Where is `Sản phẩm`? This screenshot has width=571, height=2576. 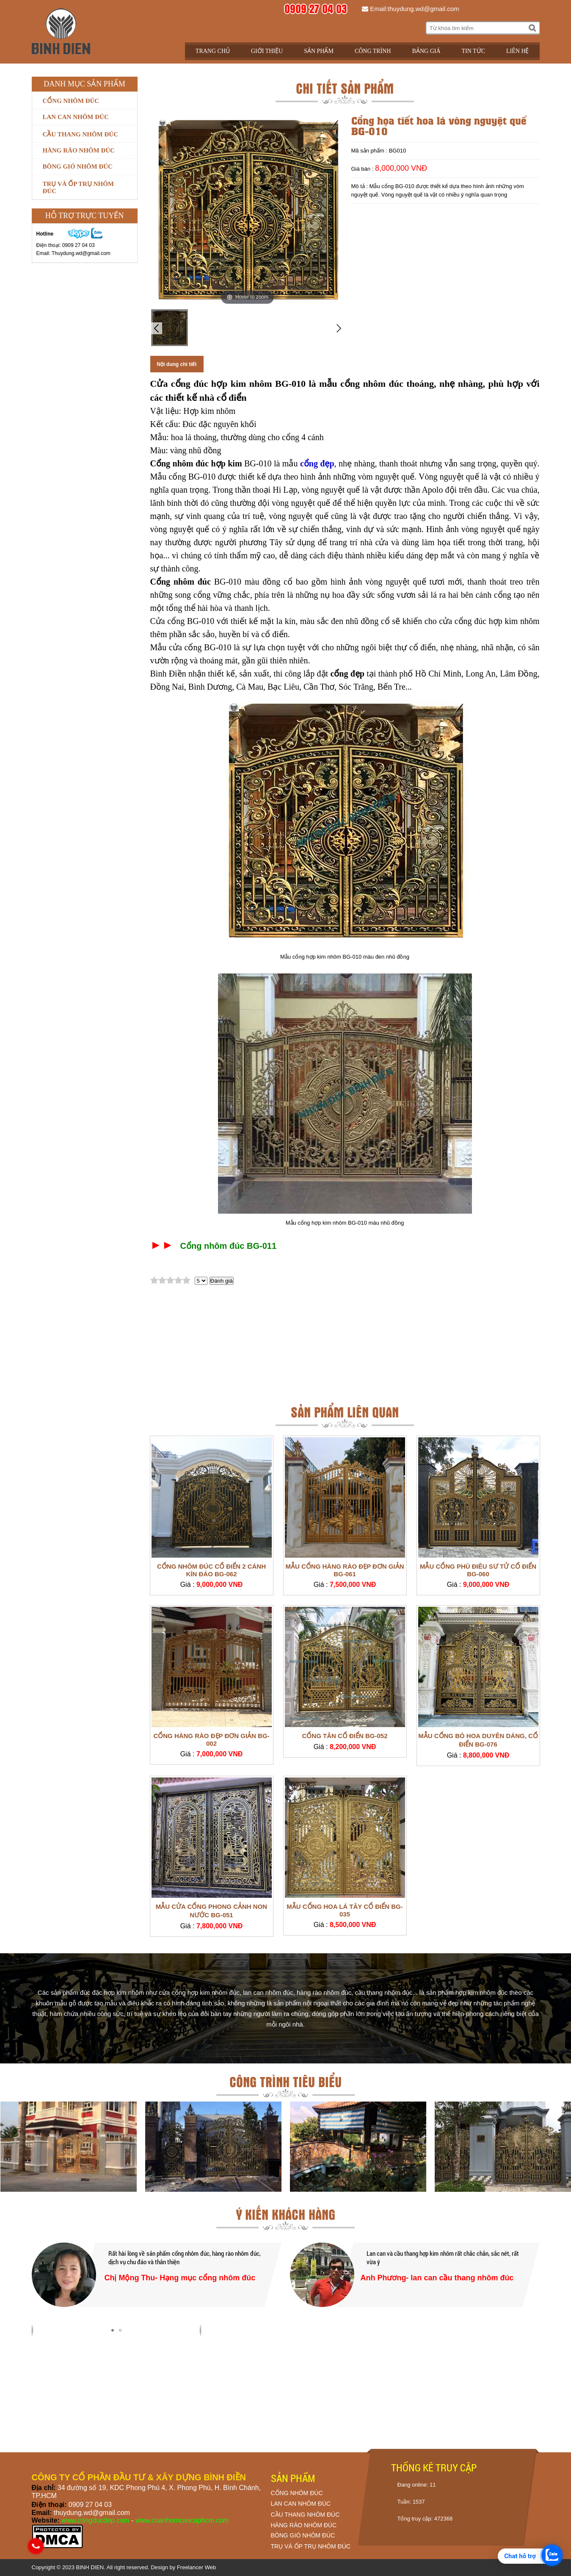 Sản phẩm is located at coordinates (319, 51).